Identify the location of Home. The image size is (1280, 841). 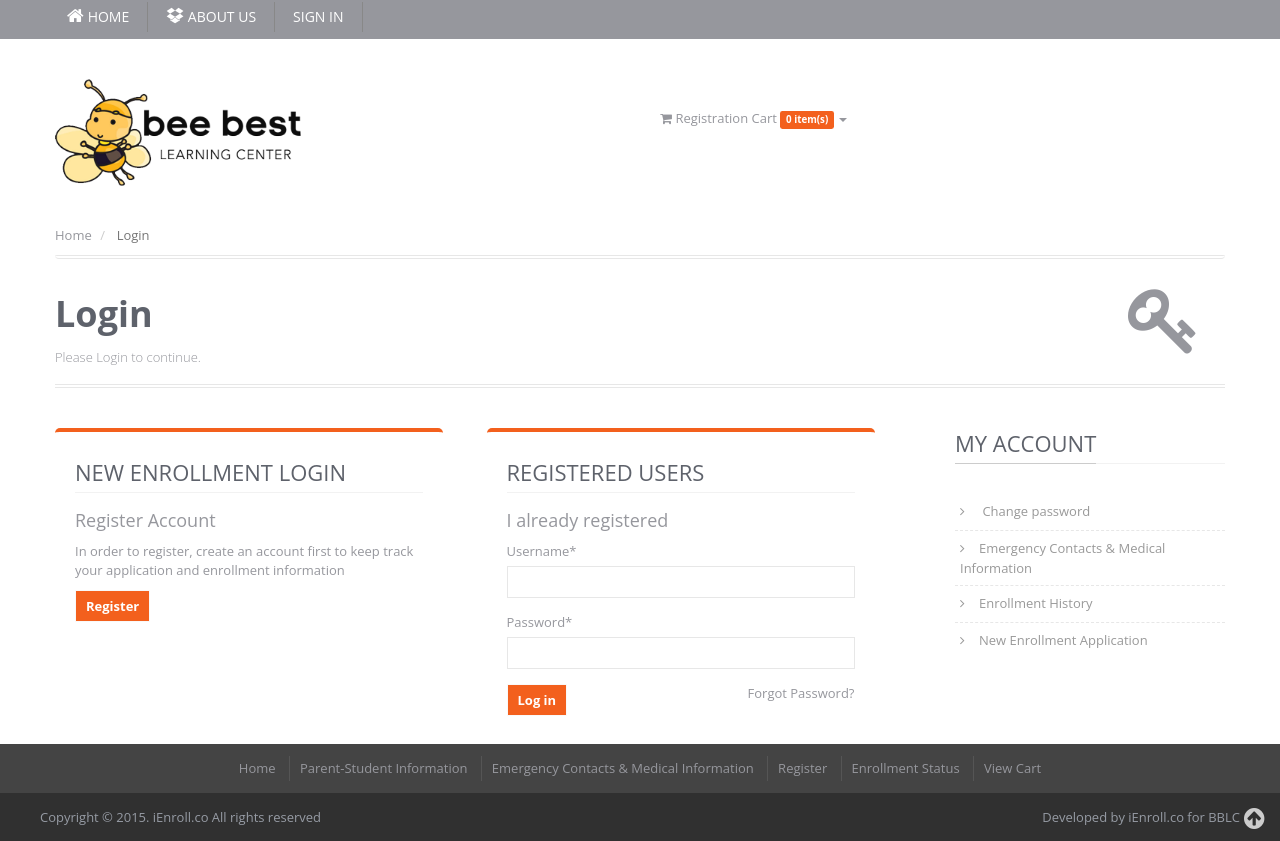
(73, 235).